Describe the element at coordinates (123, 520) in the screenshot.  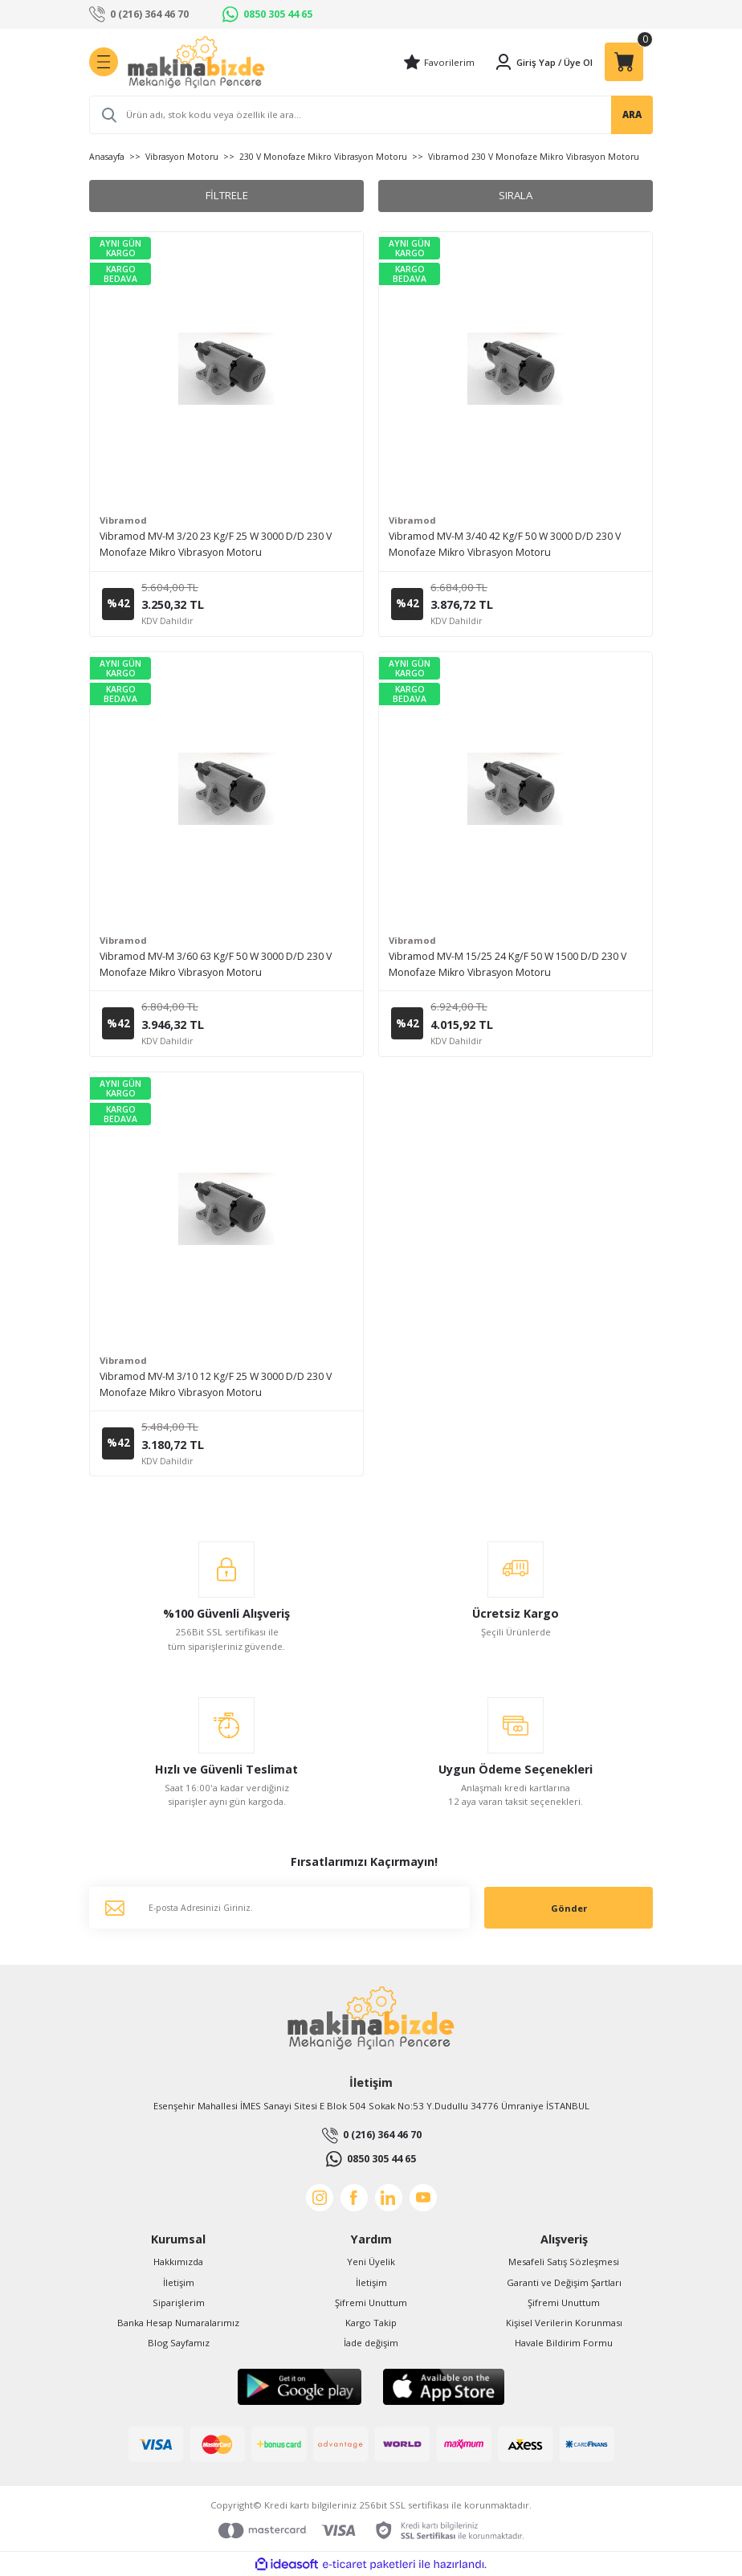
I see `Vibramod` at that location.